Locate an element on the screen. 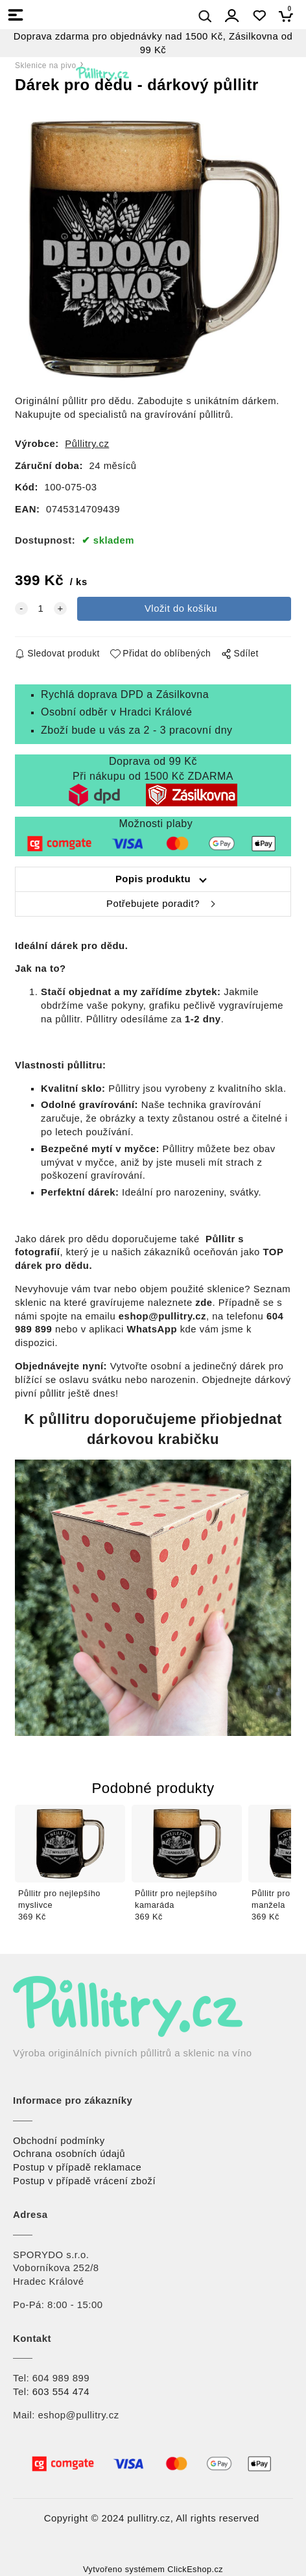 This screenshot has height=2576, width=306. Sklenice na pivo is located at coordinates (45, 65).